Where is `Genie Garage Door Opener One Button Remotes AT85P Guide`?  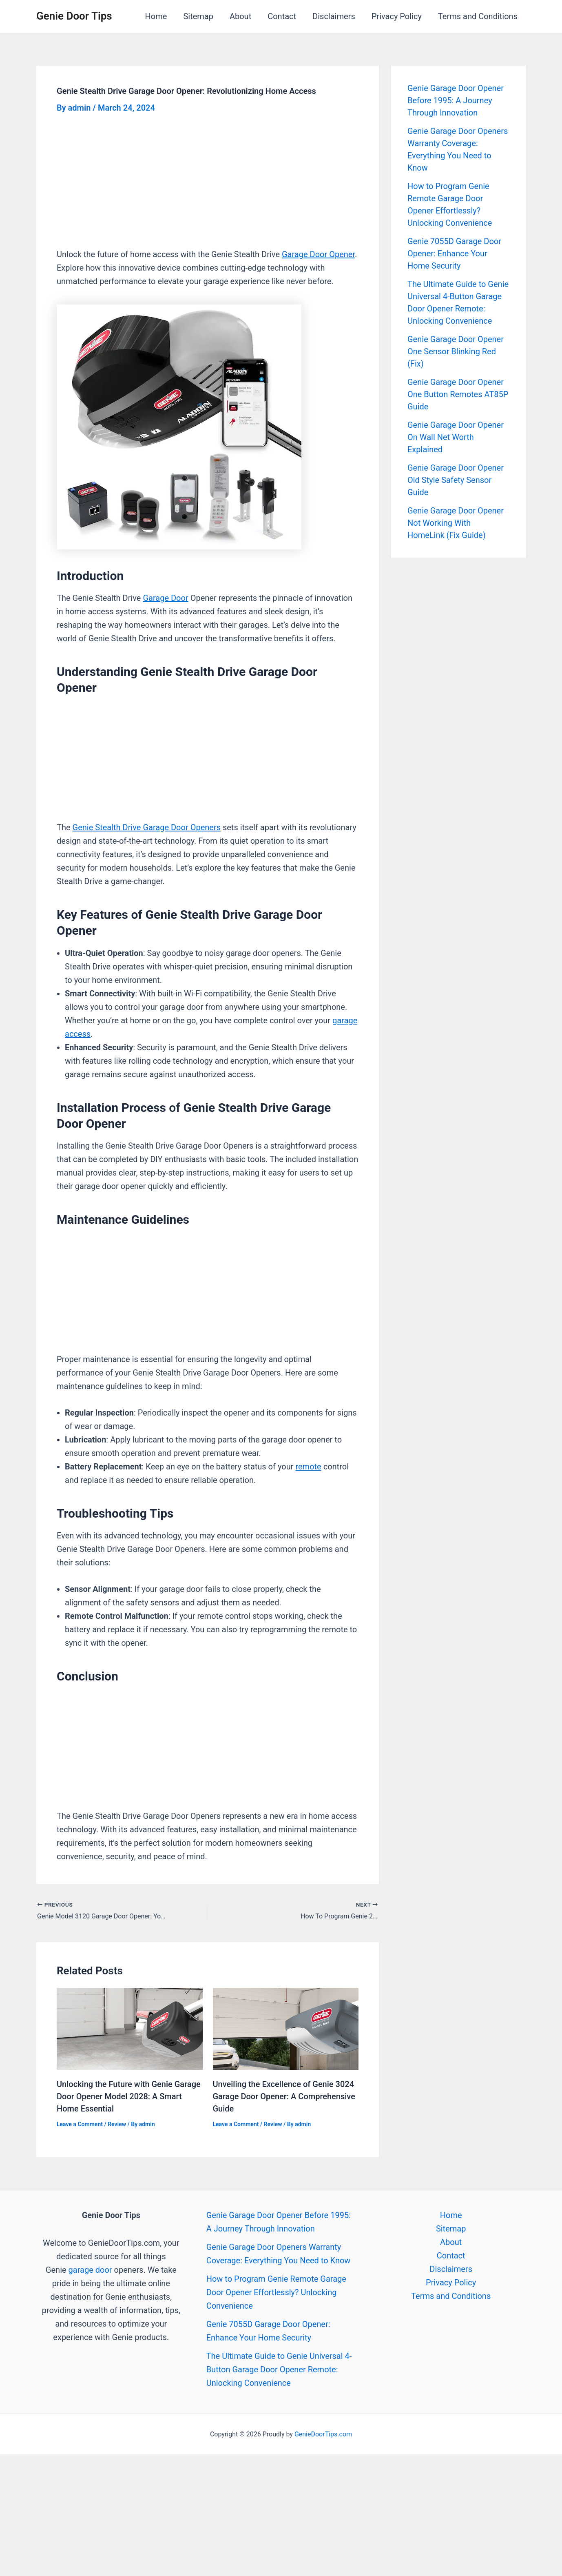
Genie Garage Door Opener One Button Remotes AT85P Guide is located at coordinates (457, 394).